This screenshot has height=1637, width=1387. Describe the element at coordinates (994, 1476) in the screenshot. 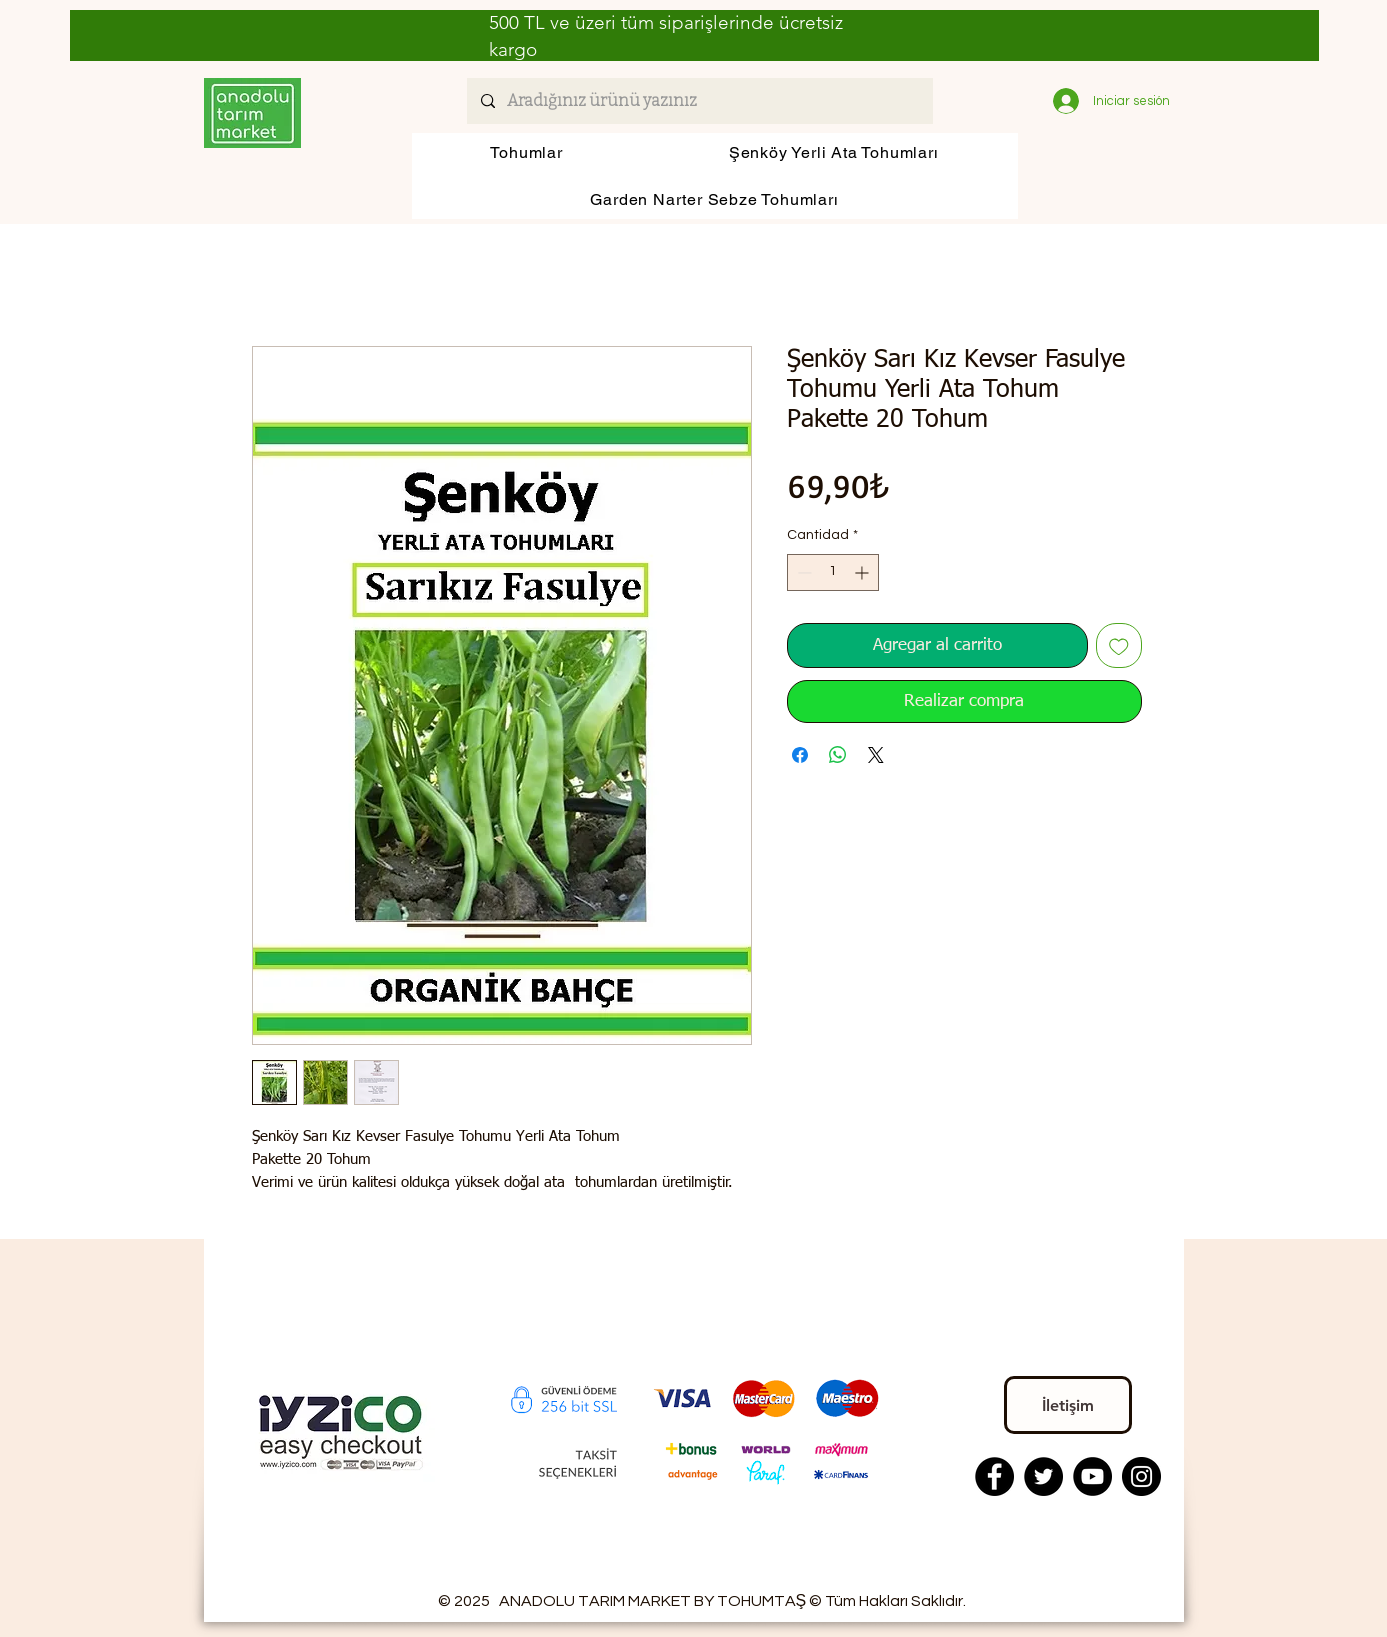

I see `[Facebook]` at that location.